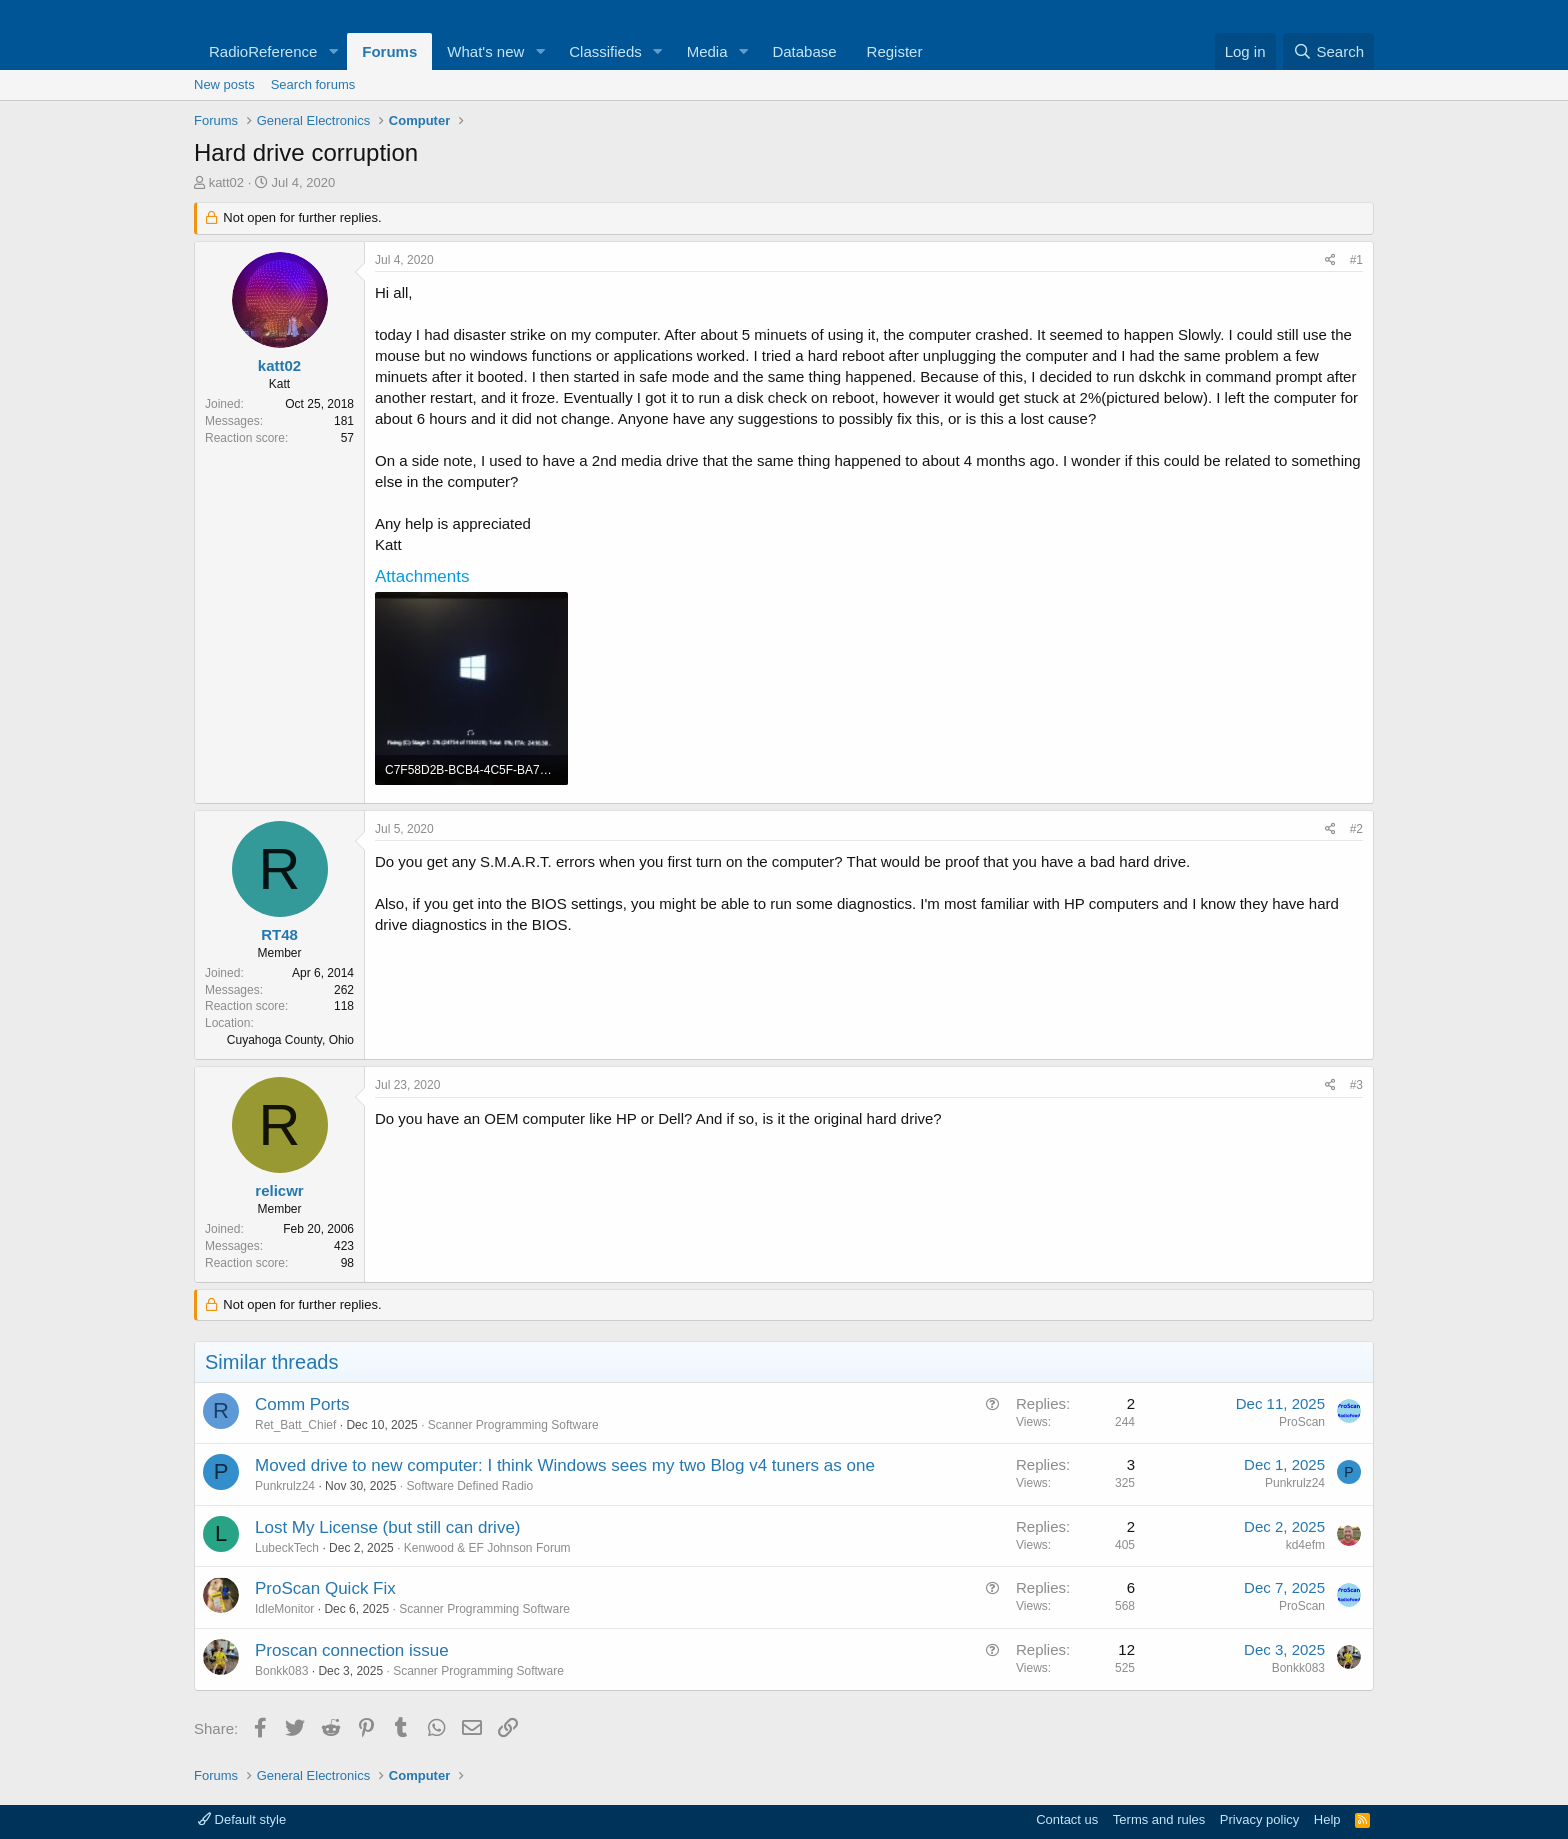 The height and width of the screenshot is (1839, 1568). Describe the element at coordinates (388, 1527) in the screenshot. I see `Lost My License (but still can drive)` at that location.